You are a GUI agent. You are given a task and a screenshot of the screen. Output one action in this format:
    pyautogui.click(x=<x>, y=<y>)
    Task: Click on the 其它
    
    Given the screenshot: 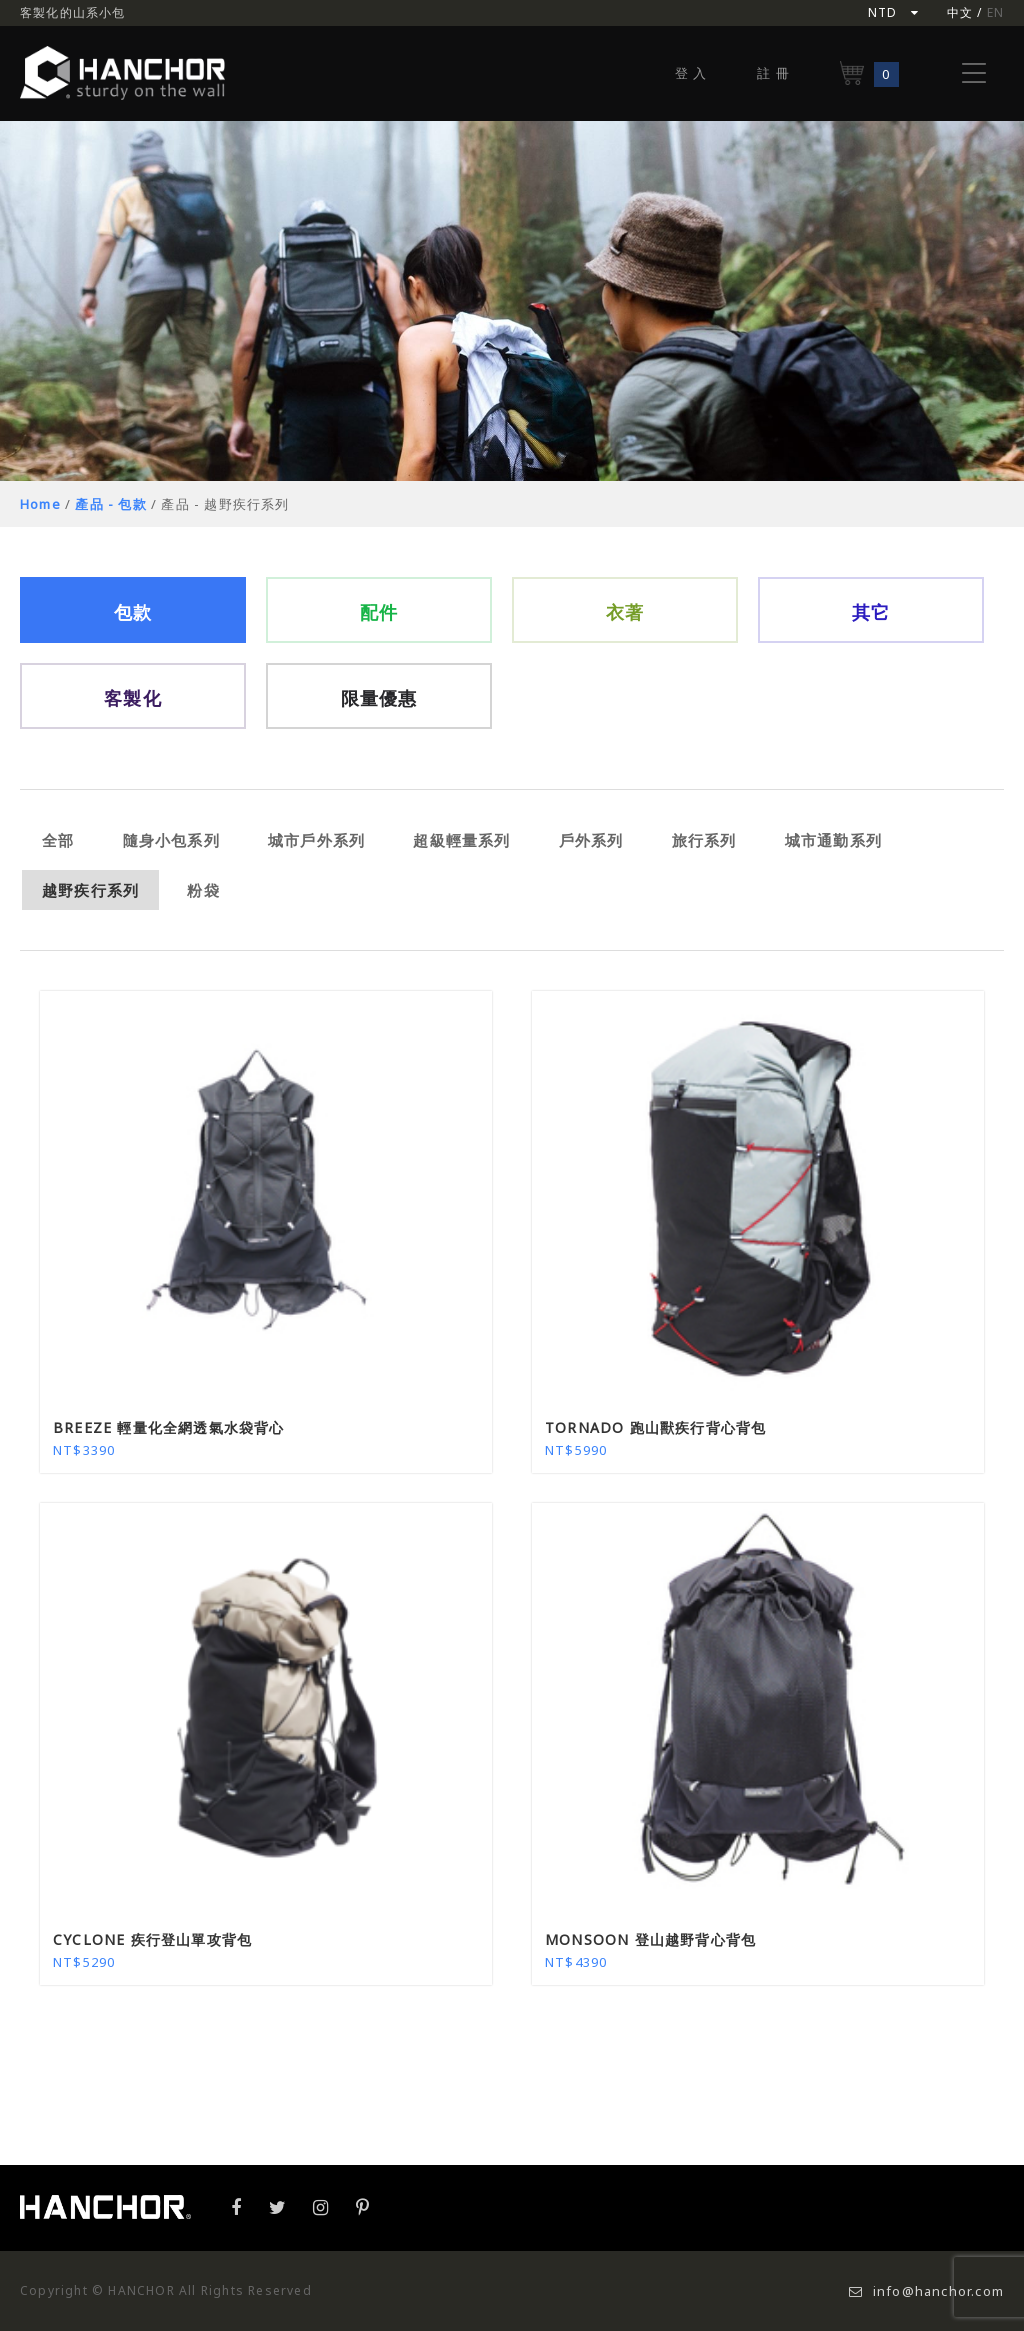 What is the action you would take?
    pyautogui.click(x=871, y=612)
    